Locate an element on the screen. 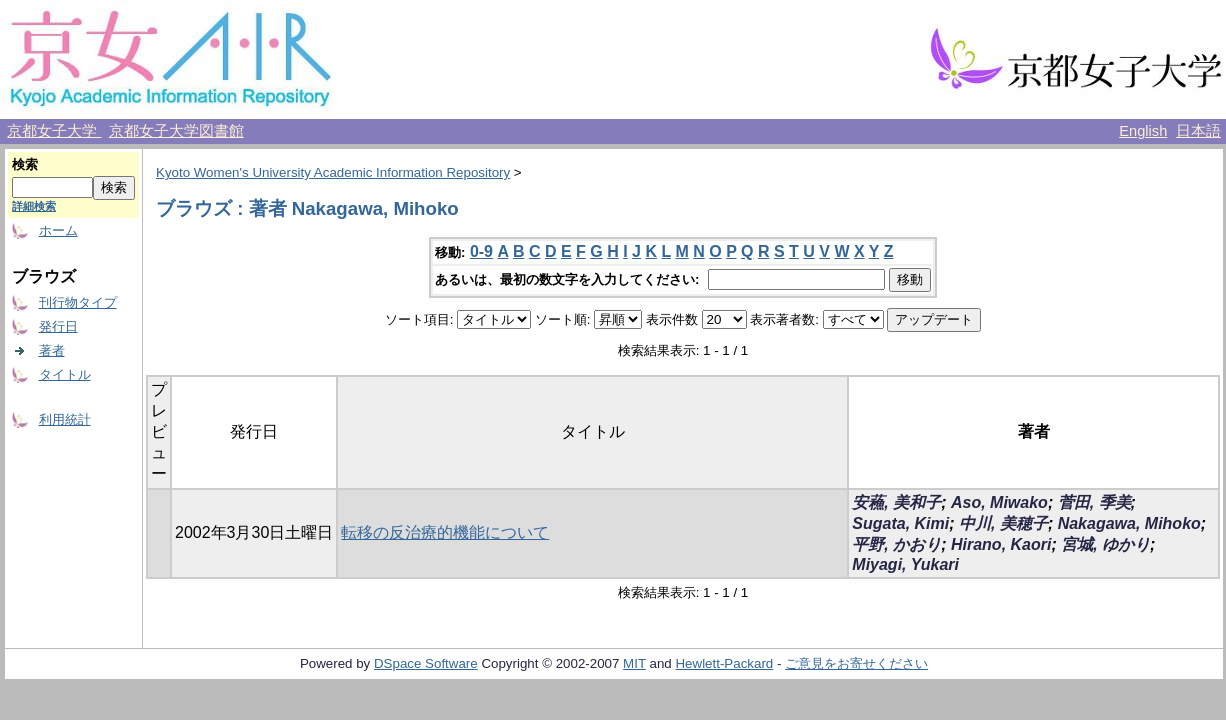 The width and height of the screenshot is (1226, 720). 安蘓, 美和子 is located at coordinates (896, 502).